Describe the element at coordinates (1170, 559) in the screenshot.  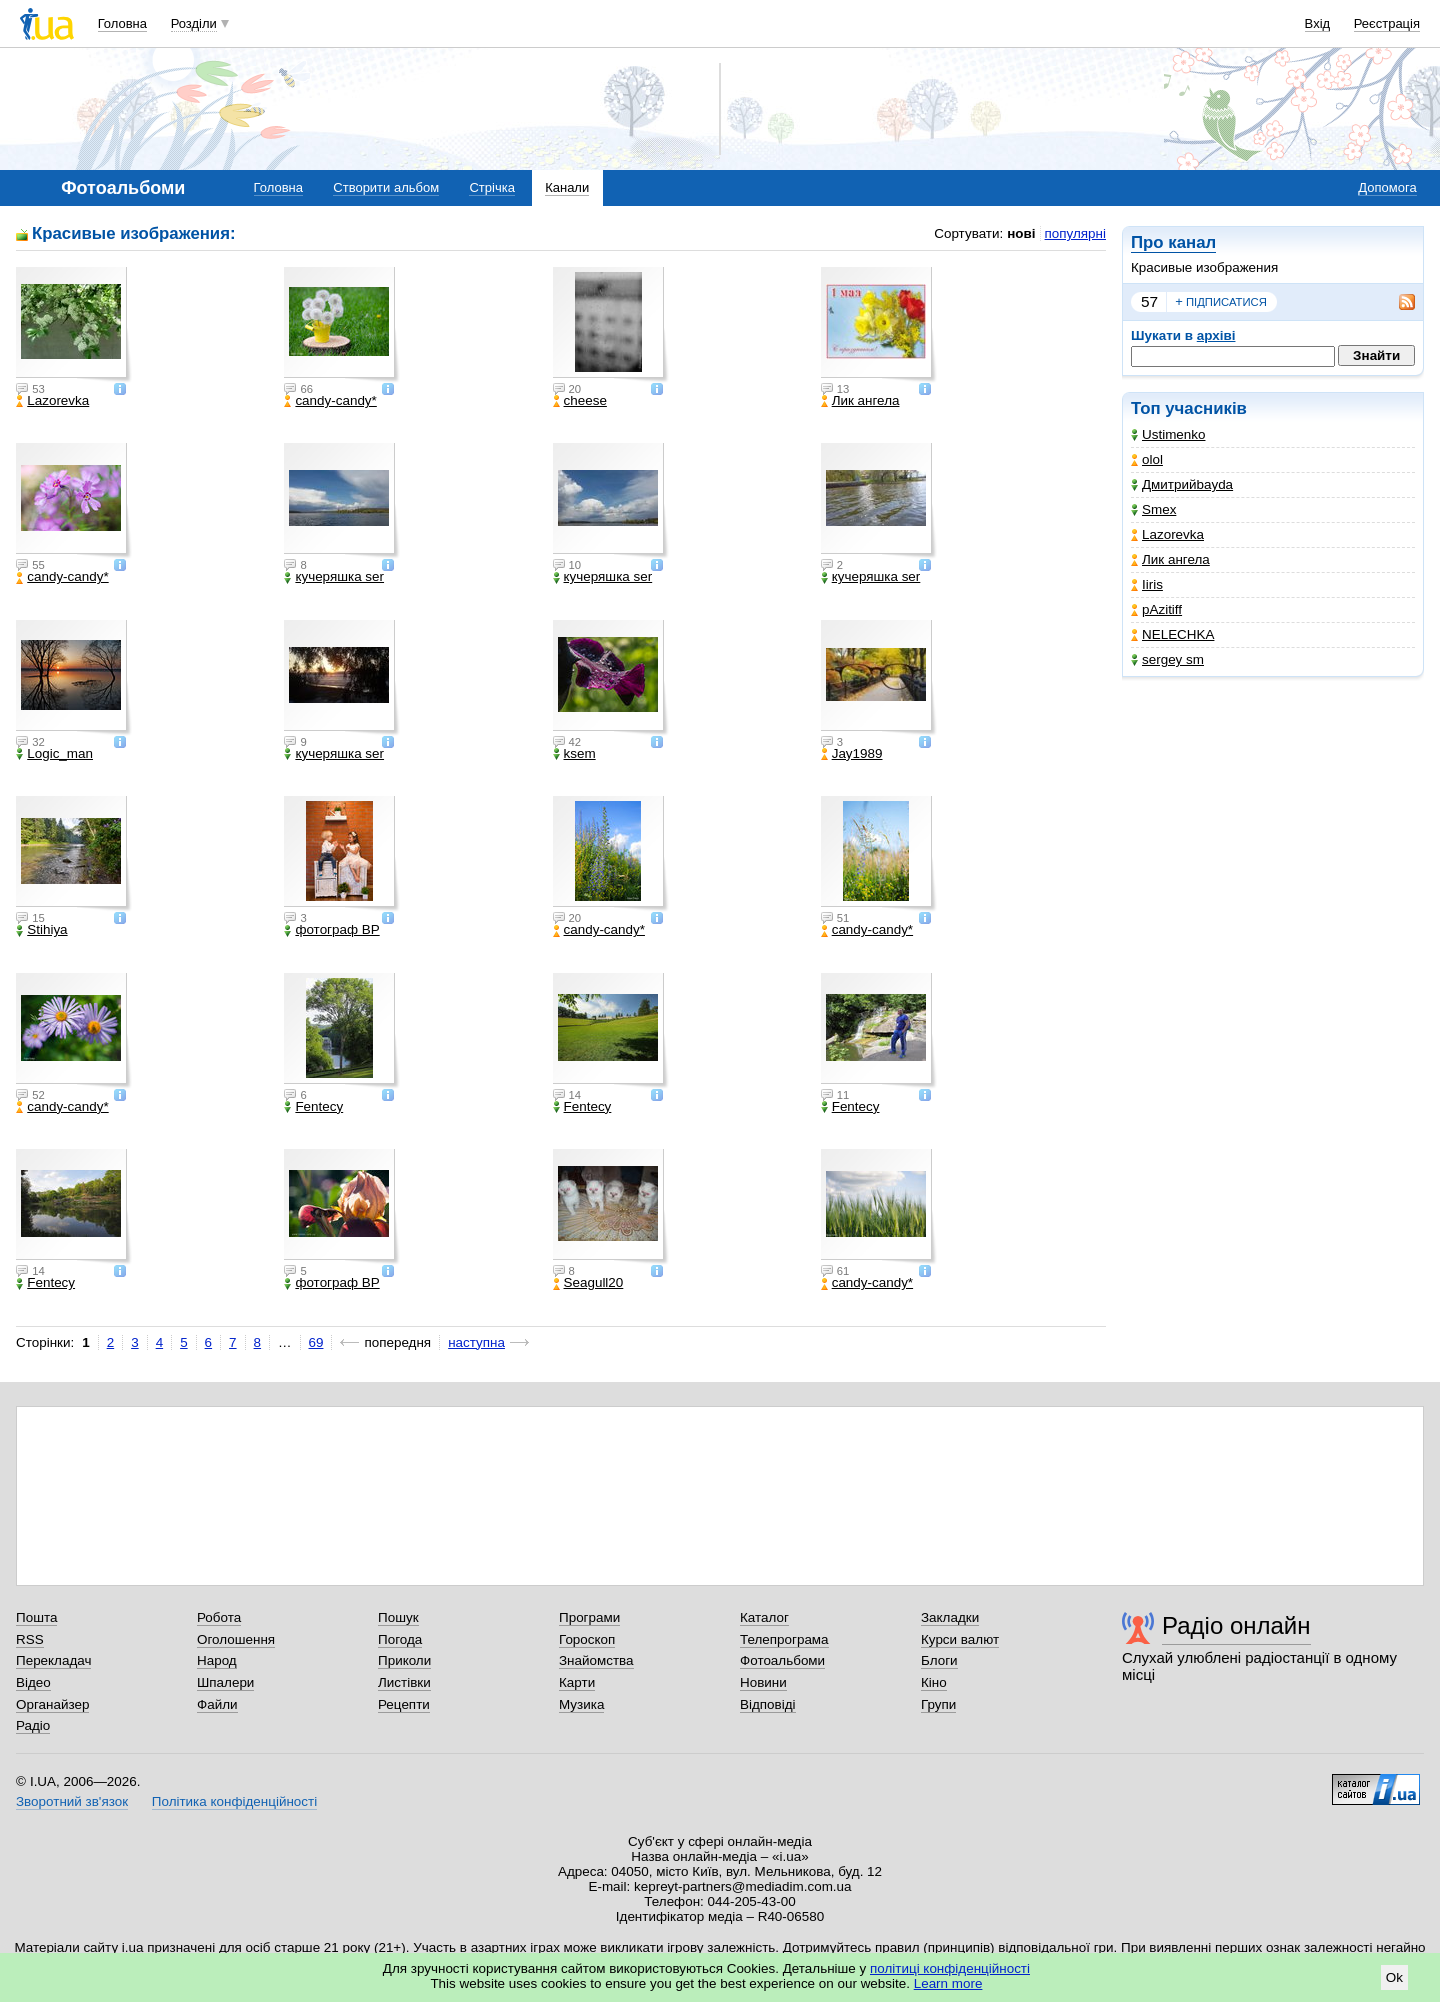
I see `Лик ангела` at that location.